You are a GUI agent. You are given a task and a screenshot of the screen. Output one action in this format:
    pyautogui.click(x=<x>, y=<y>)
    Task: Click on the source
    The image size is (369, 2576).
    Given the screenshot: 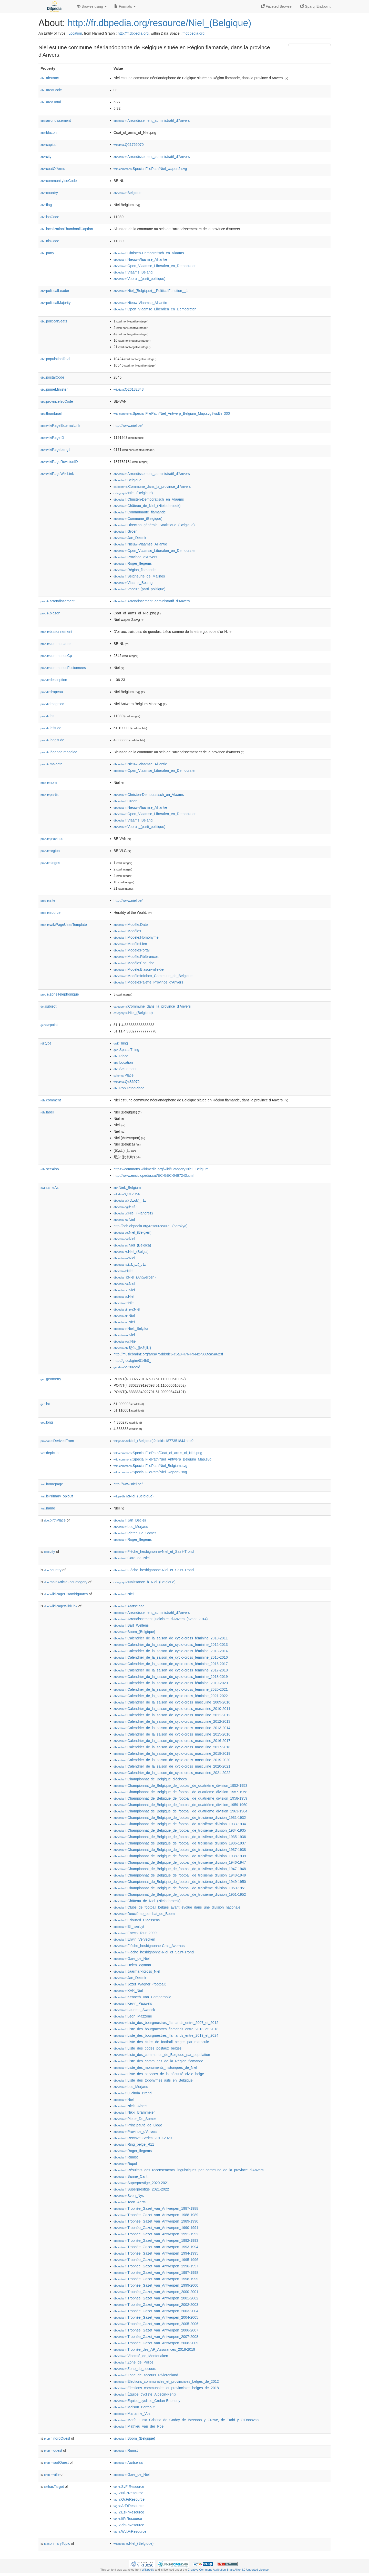 What is the action you would take?
    pyautogui.click(x=50, y=912)
    